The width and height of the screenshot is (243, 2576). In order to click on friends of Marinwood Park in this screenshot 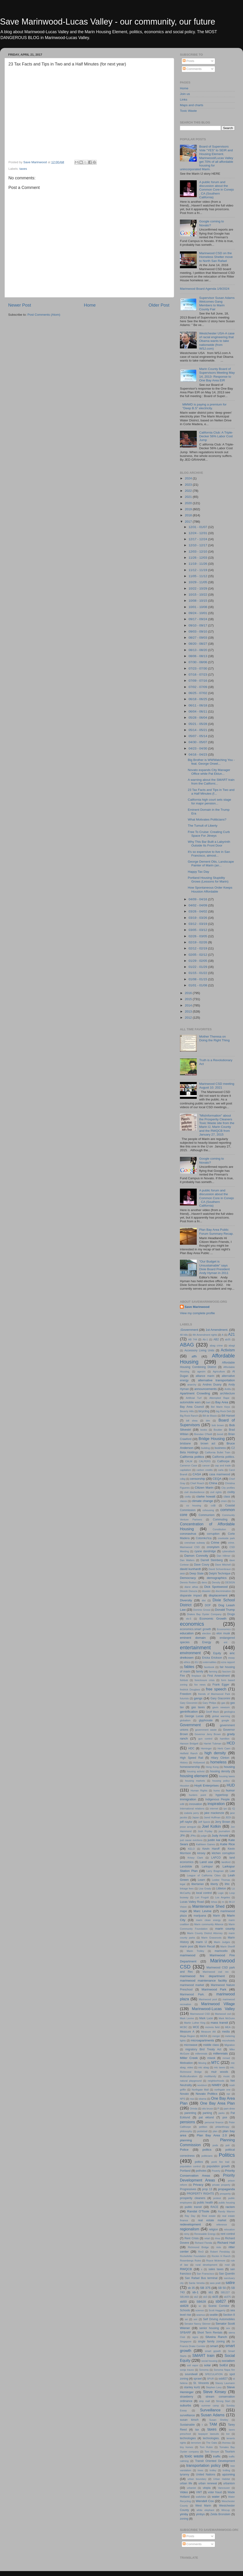, I will do `click(214, 1694)`.